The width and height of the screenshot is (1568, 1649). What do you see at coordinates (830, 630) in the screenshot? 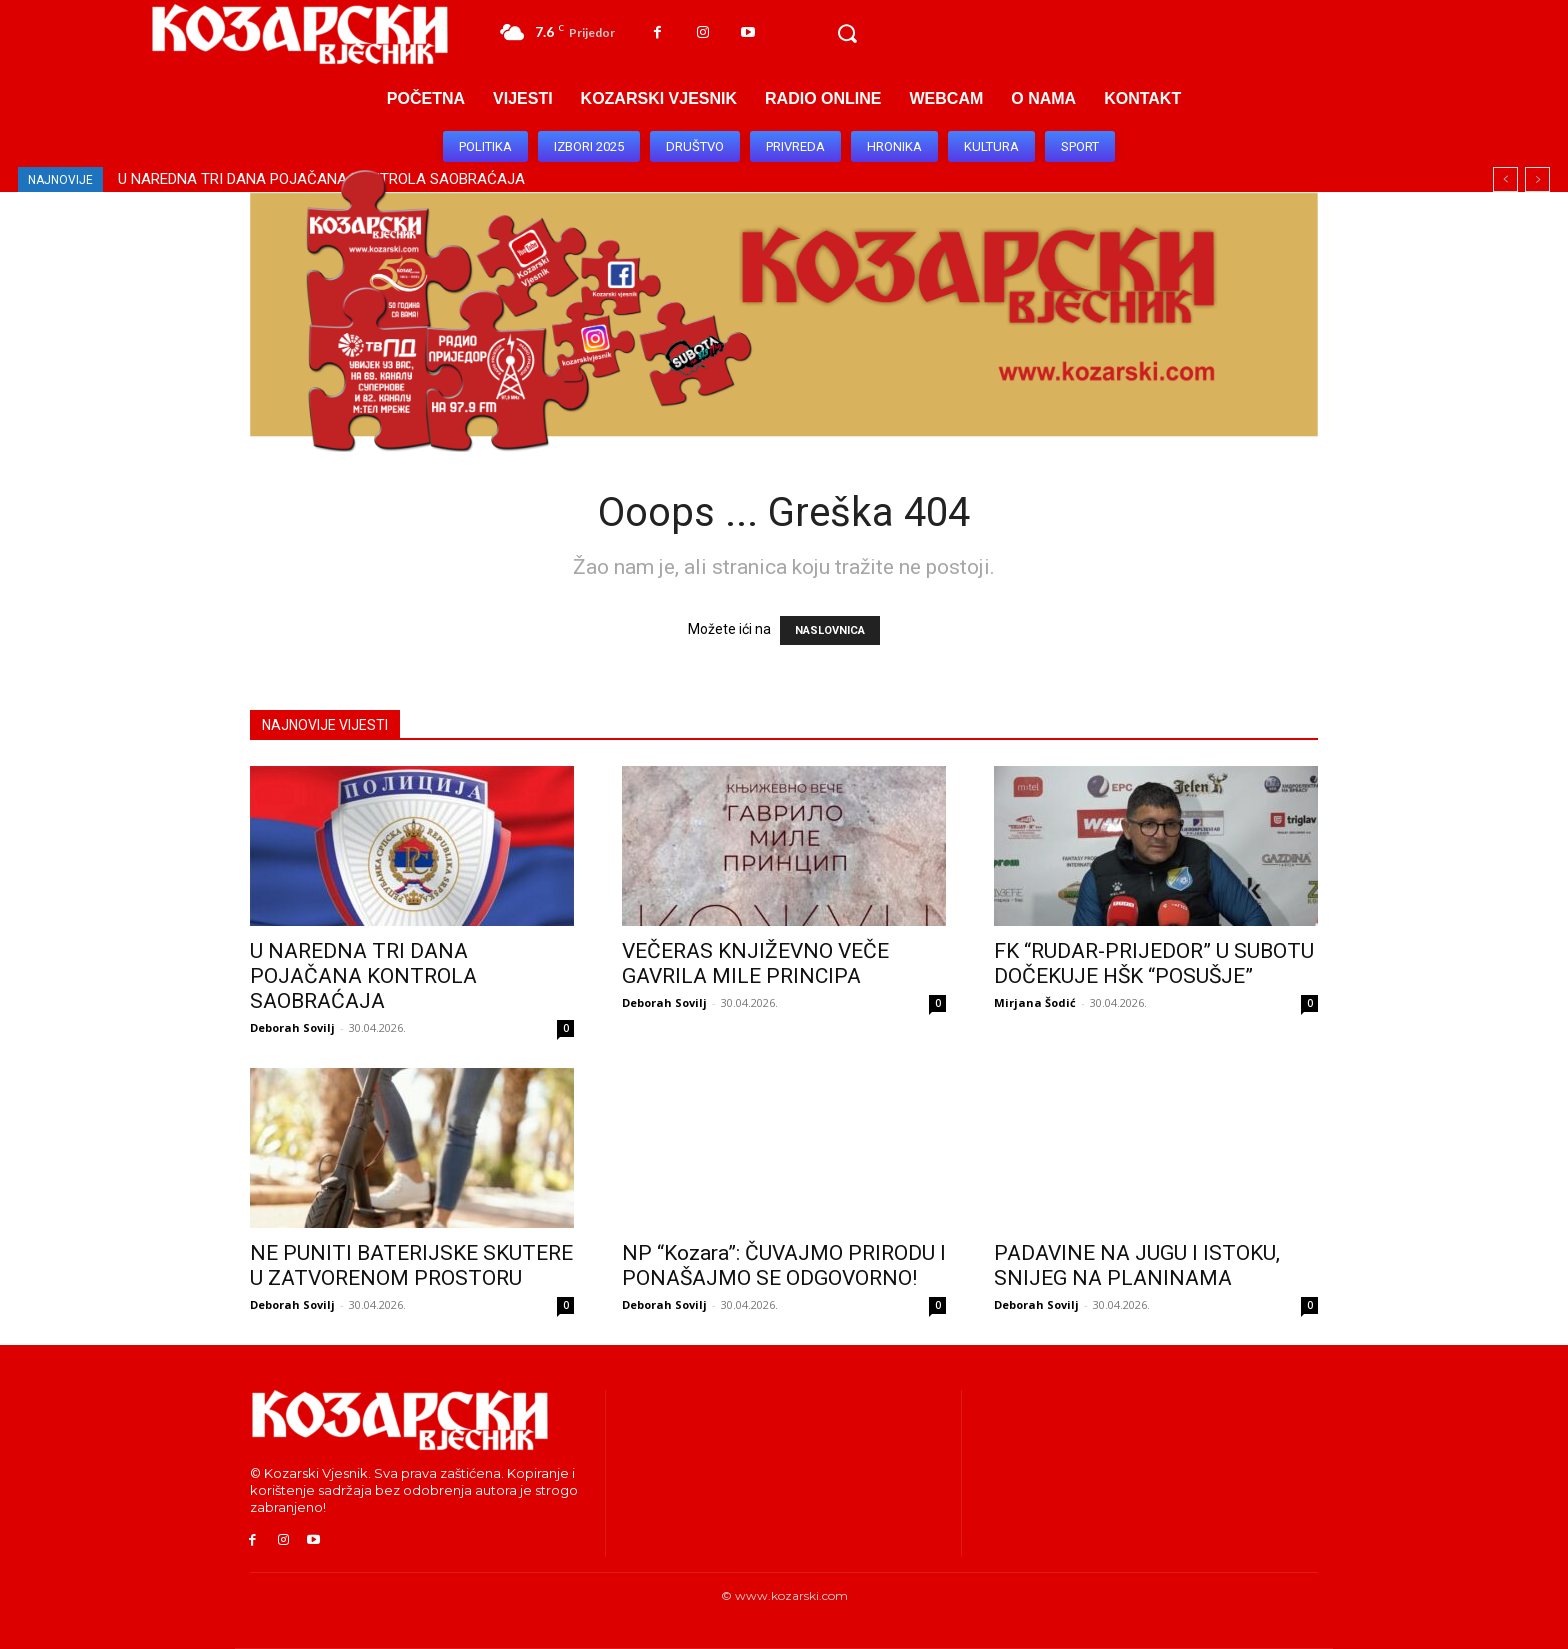
I see `NASLOVNICA` at bounding box center [830, 630].